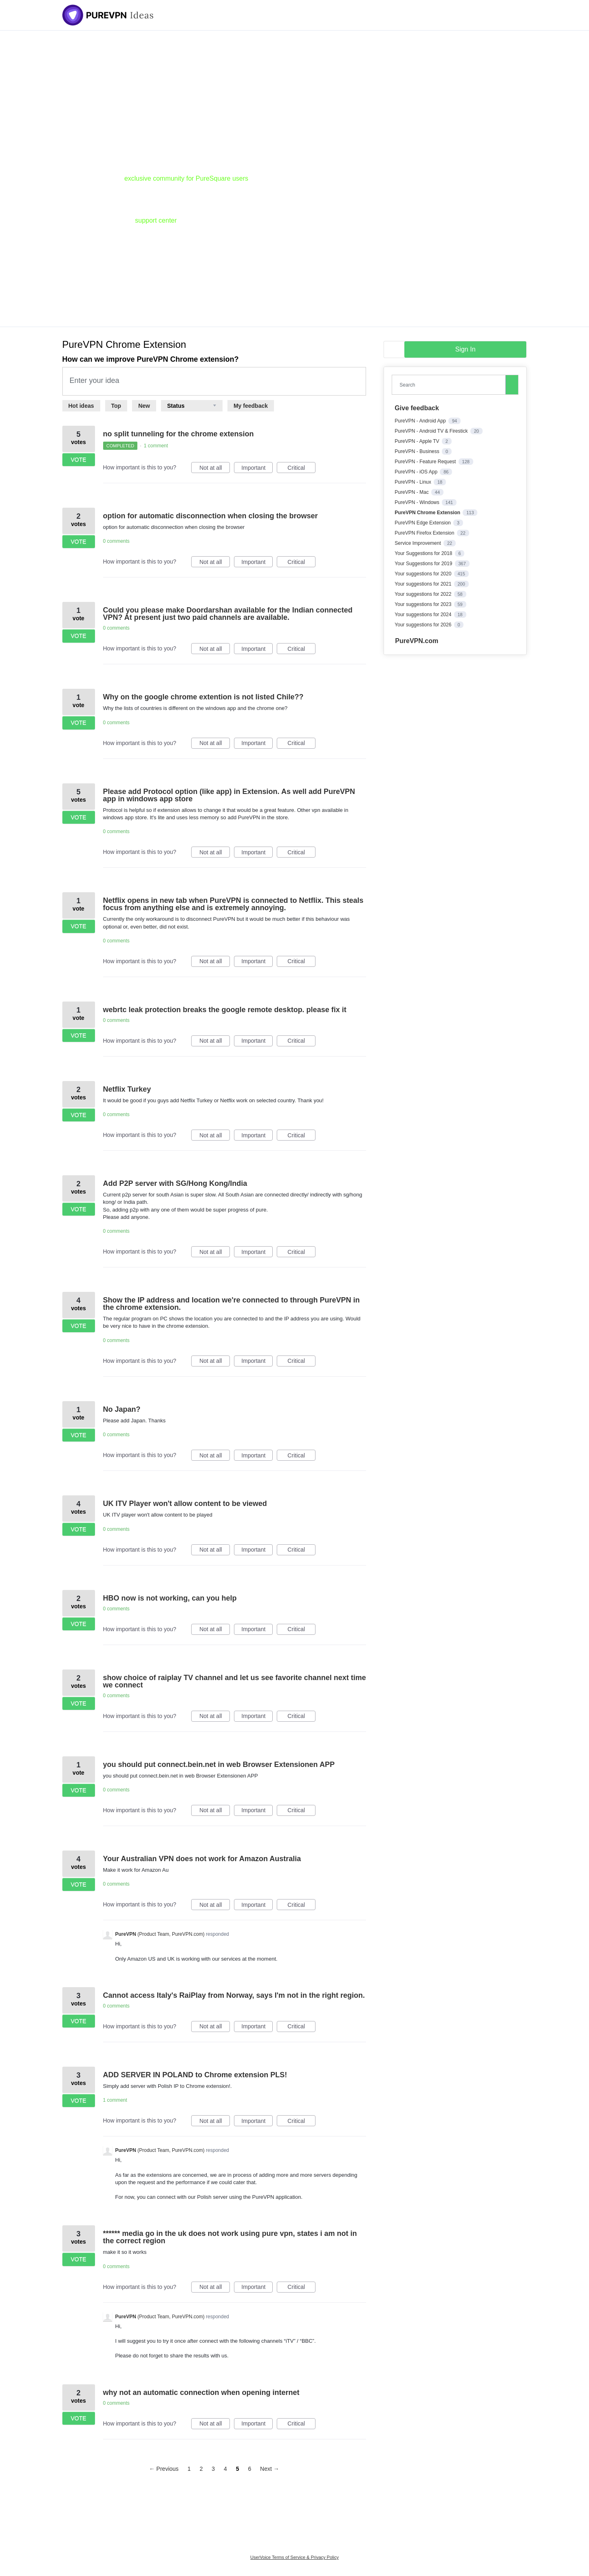 The width and height of the screenshot is (589, 2576). I want to click on Your Suggestions for 2019, so click(424, 563).